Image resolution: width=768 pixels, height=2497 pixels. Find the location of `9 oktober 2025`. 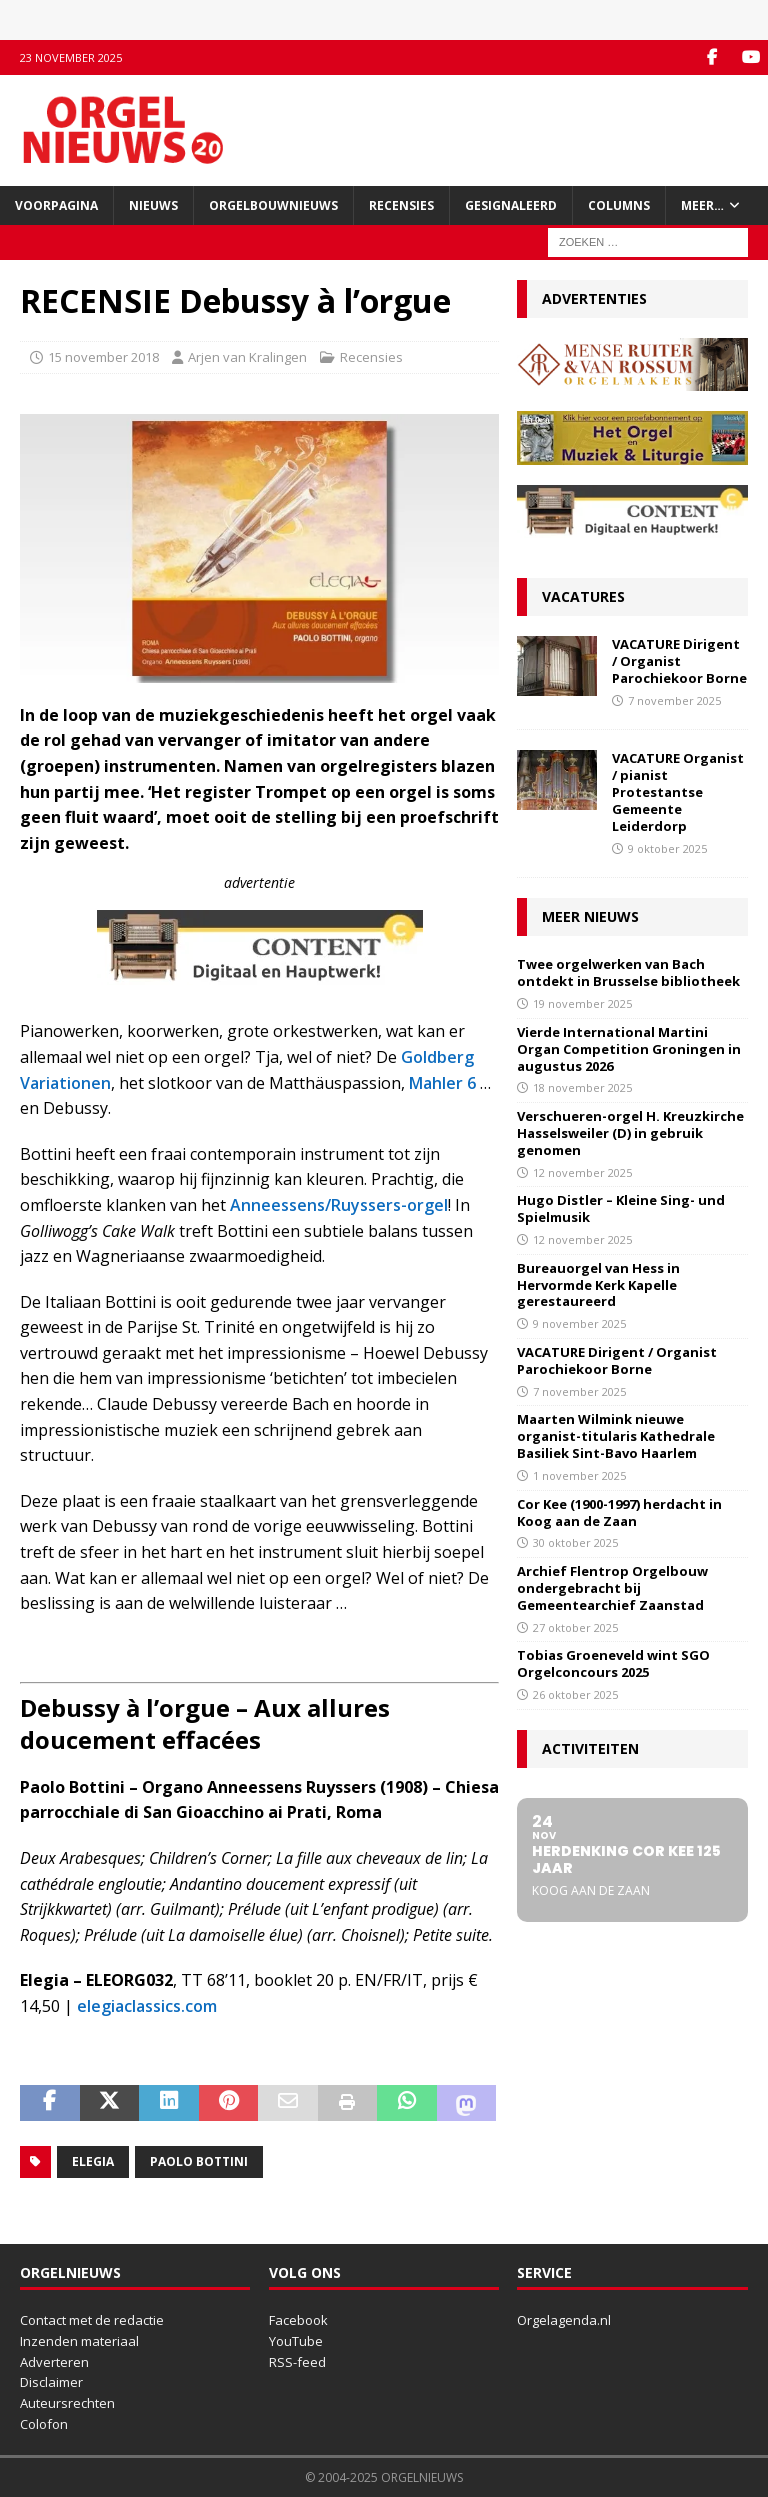

9 oktober 2025 is located at coordinates (667, 848).